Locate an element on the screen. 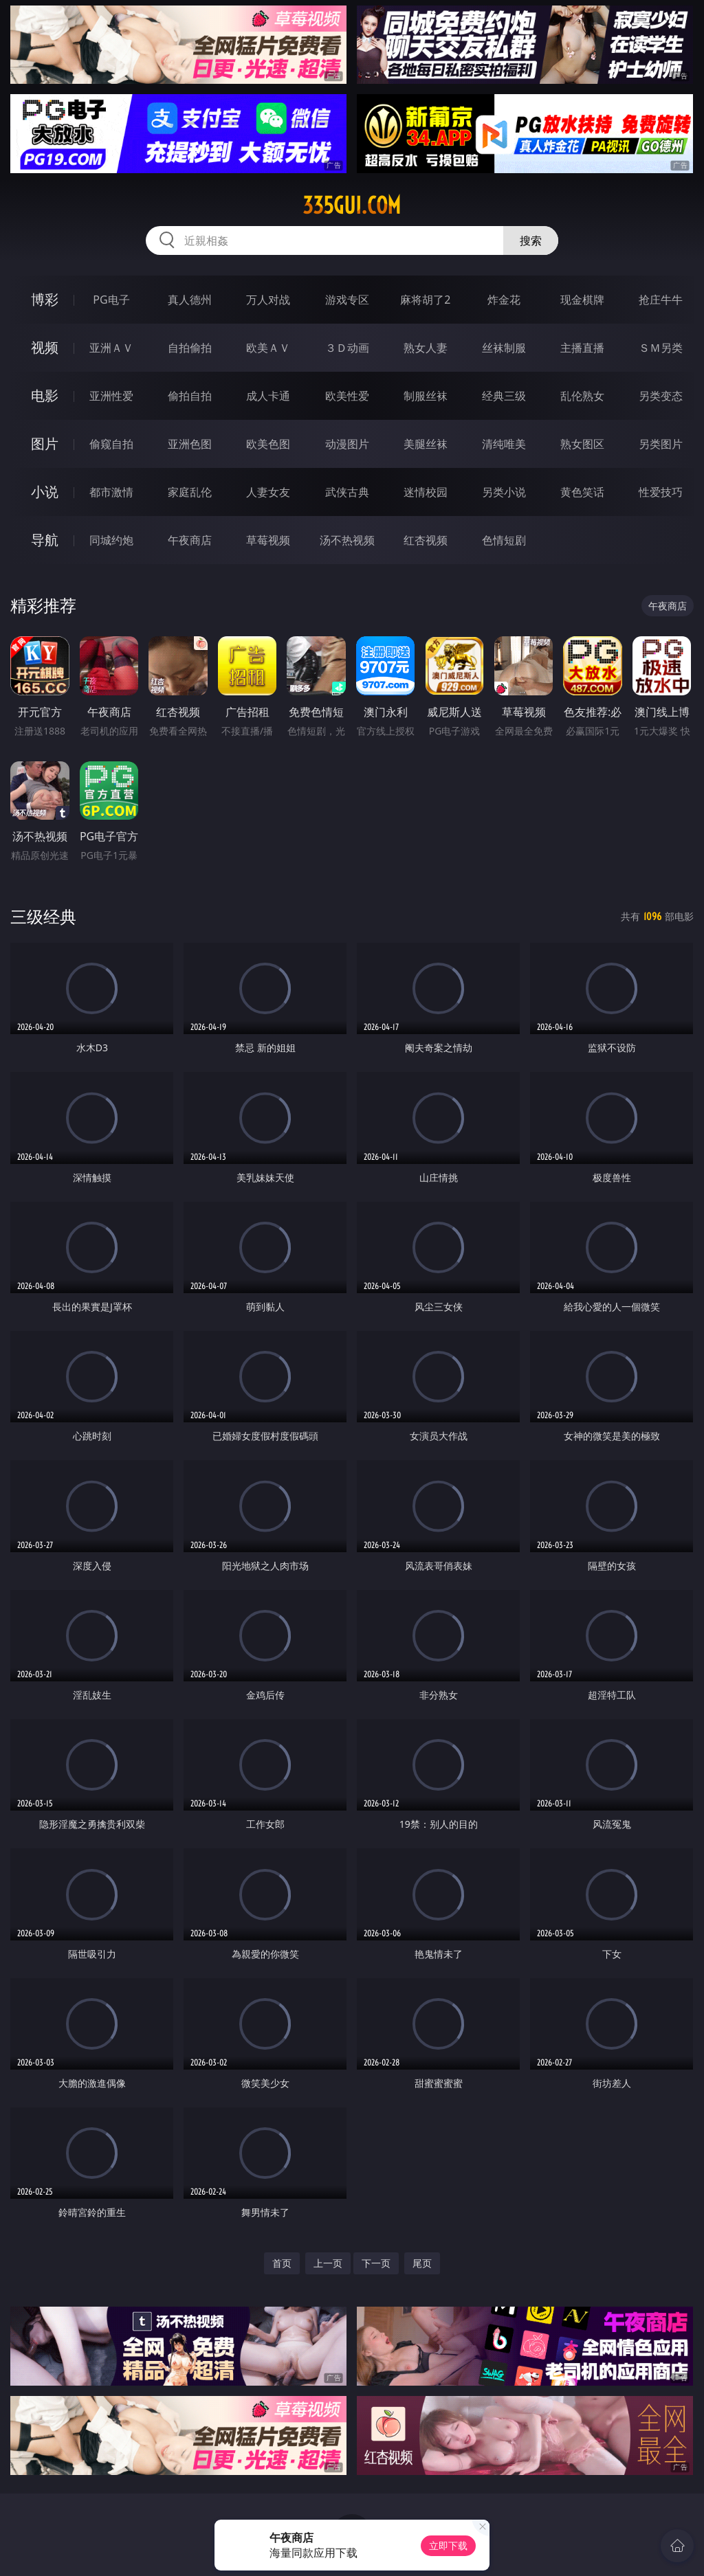  万人对战 is located at coordinates (268, 299).